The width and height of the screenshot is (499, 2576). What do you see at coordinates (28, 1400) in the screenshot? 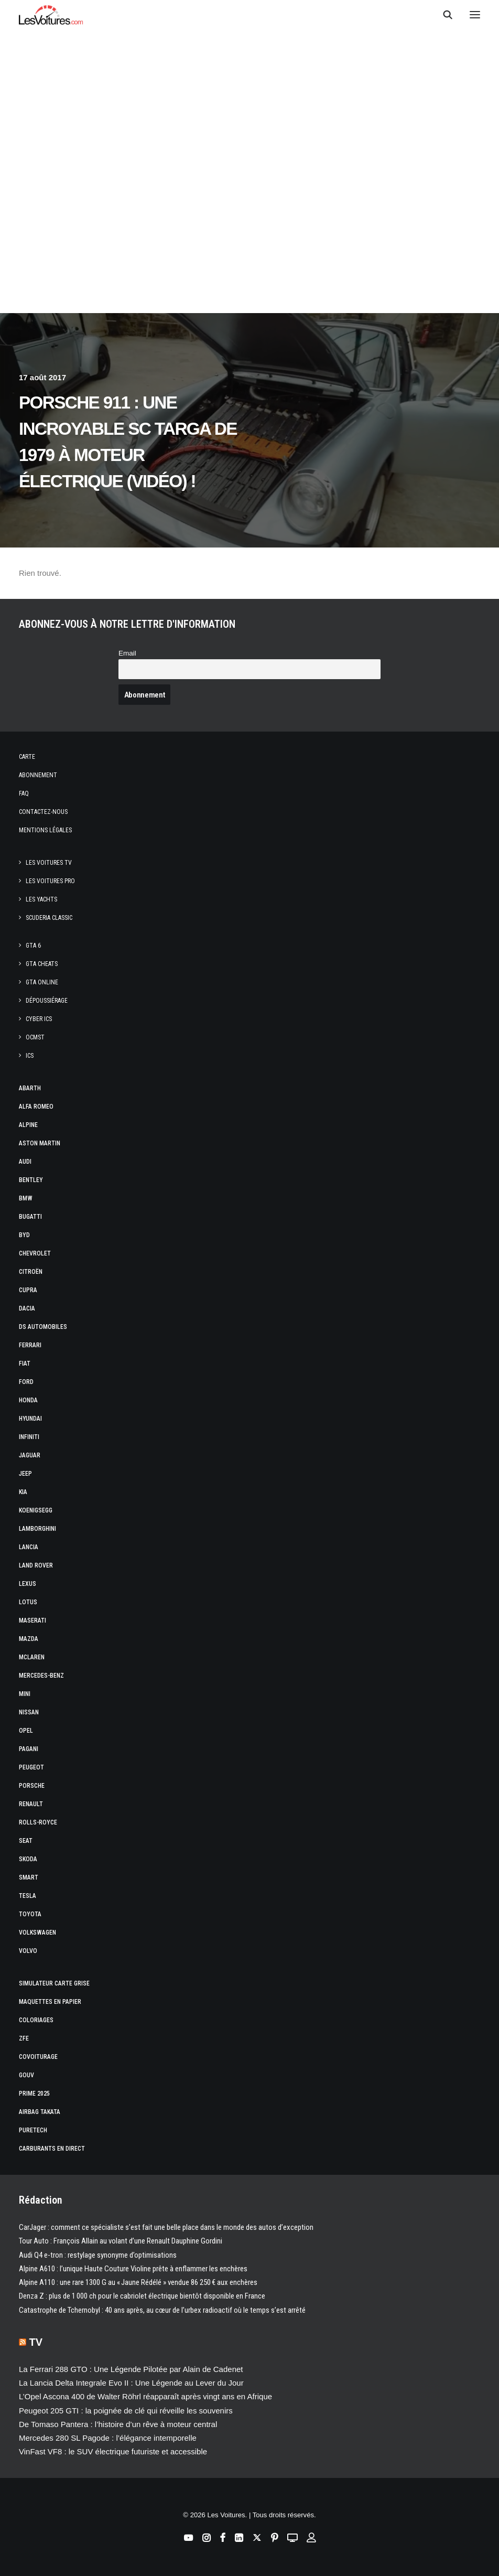
I see `Honda` at bounding box center [28, 1400].